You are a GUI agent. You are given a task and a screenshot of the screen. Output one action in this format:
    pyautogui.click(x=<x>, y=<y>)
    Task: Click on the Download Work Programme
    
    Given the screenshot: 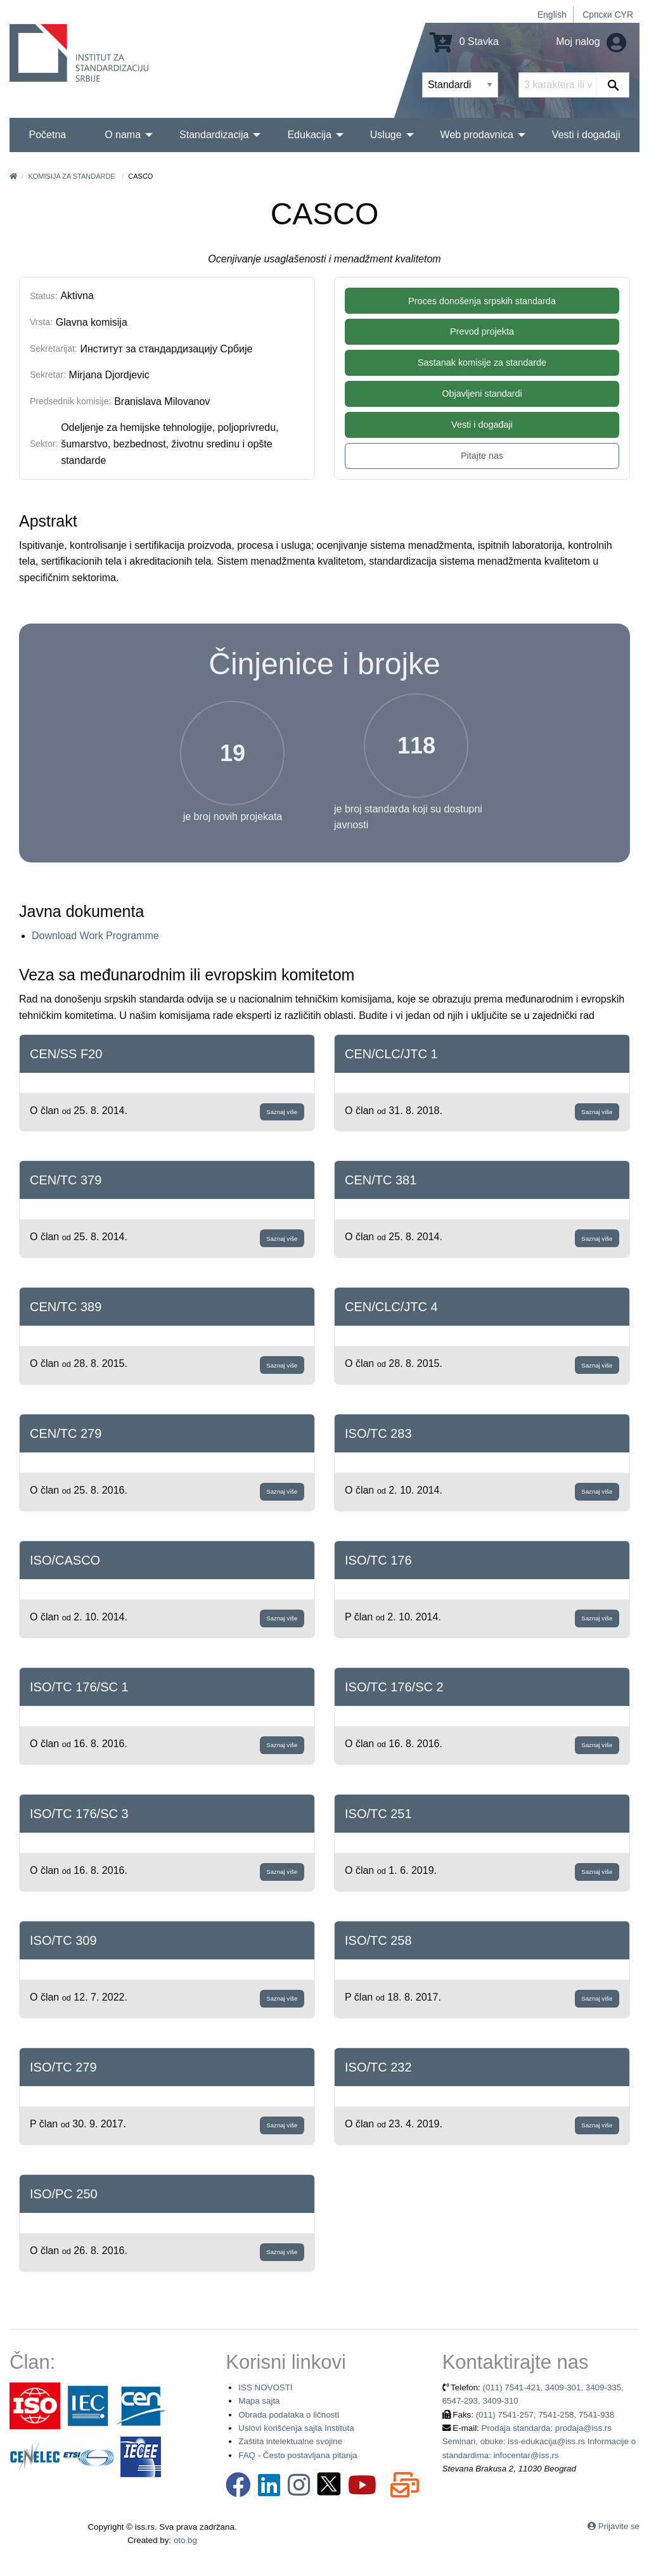 What is the action you would take?
    pyautogui.click(x=95, y=935)
    